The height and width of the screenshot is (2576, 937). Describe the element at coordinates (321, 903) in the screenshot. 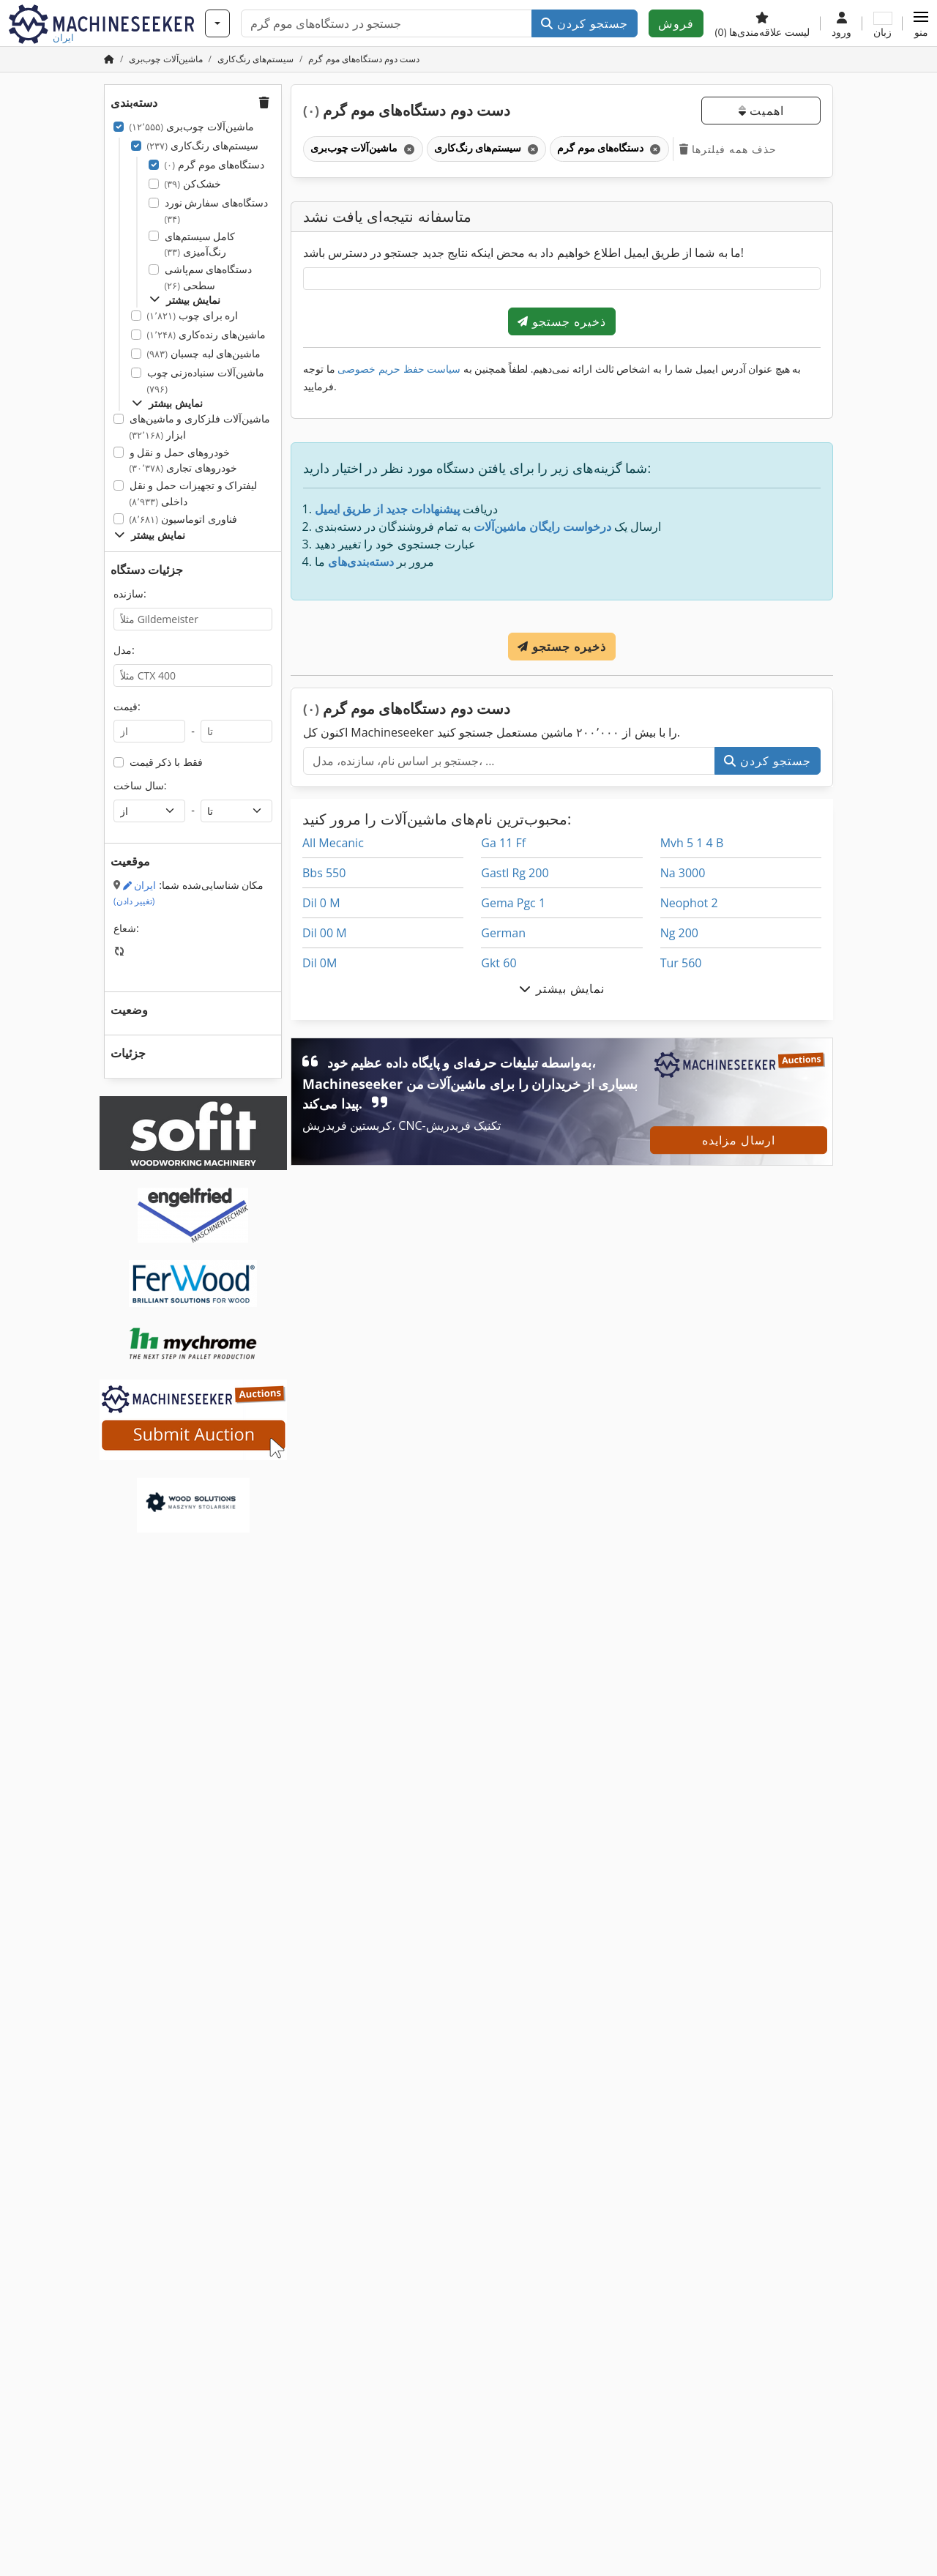

I see `Dil 0 M` at that location.